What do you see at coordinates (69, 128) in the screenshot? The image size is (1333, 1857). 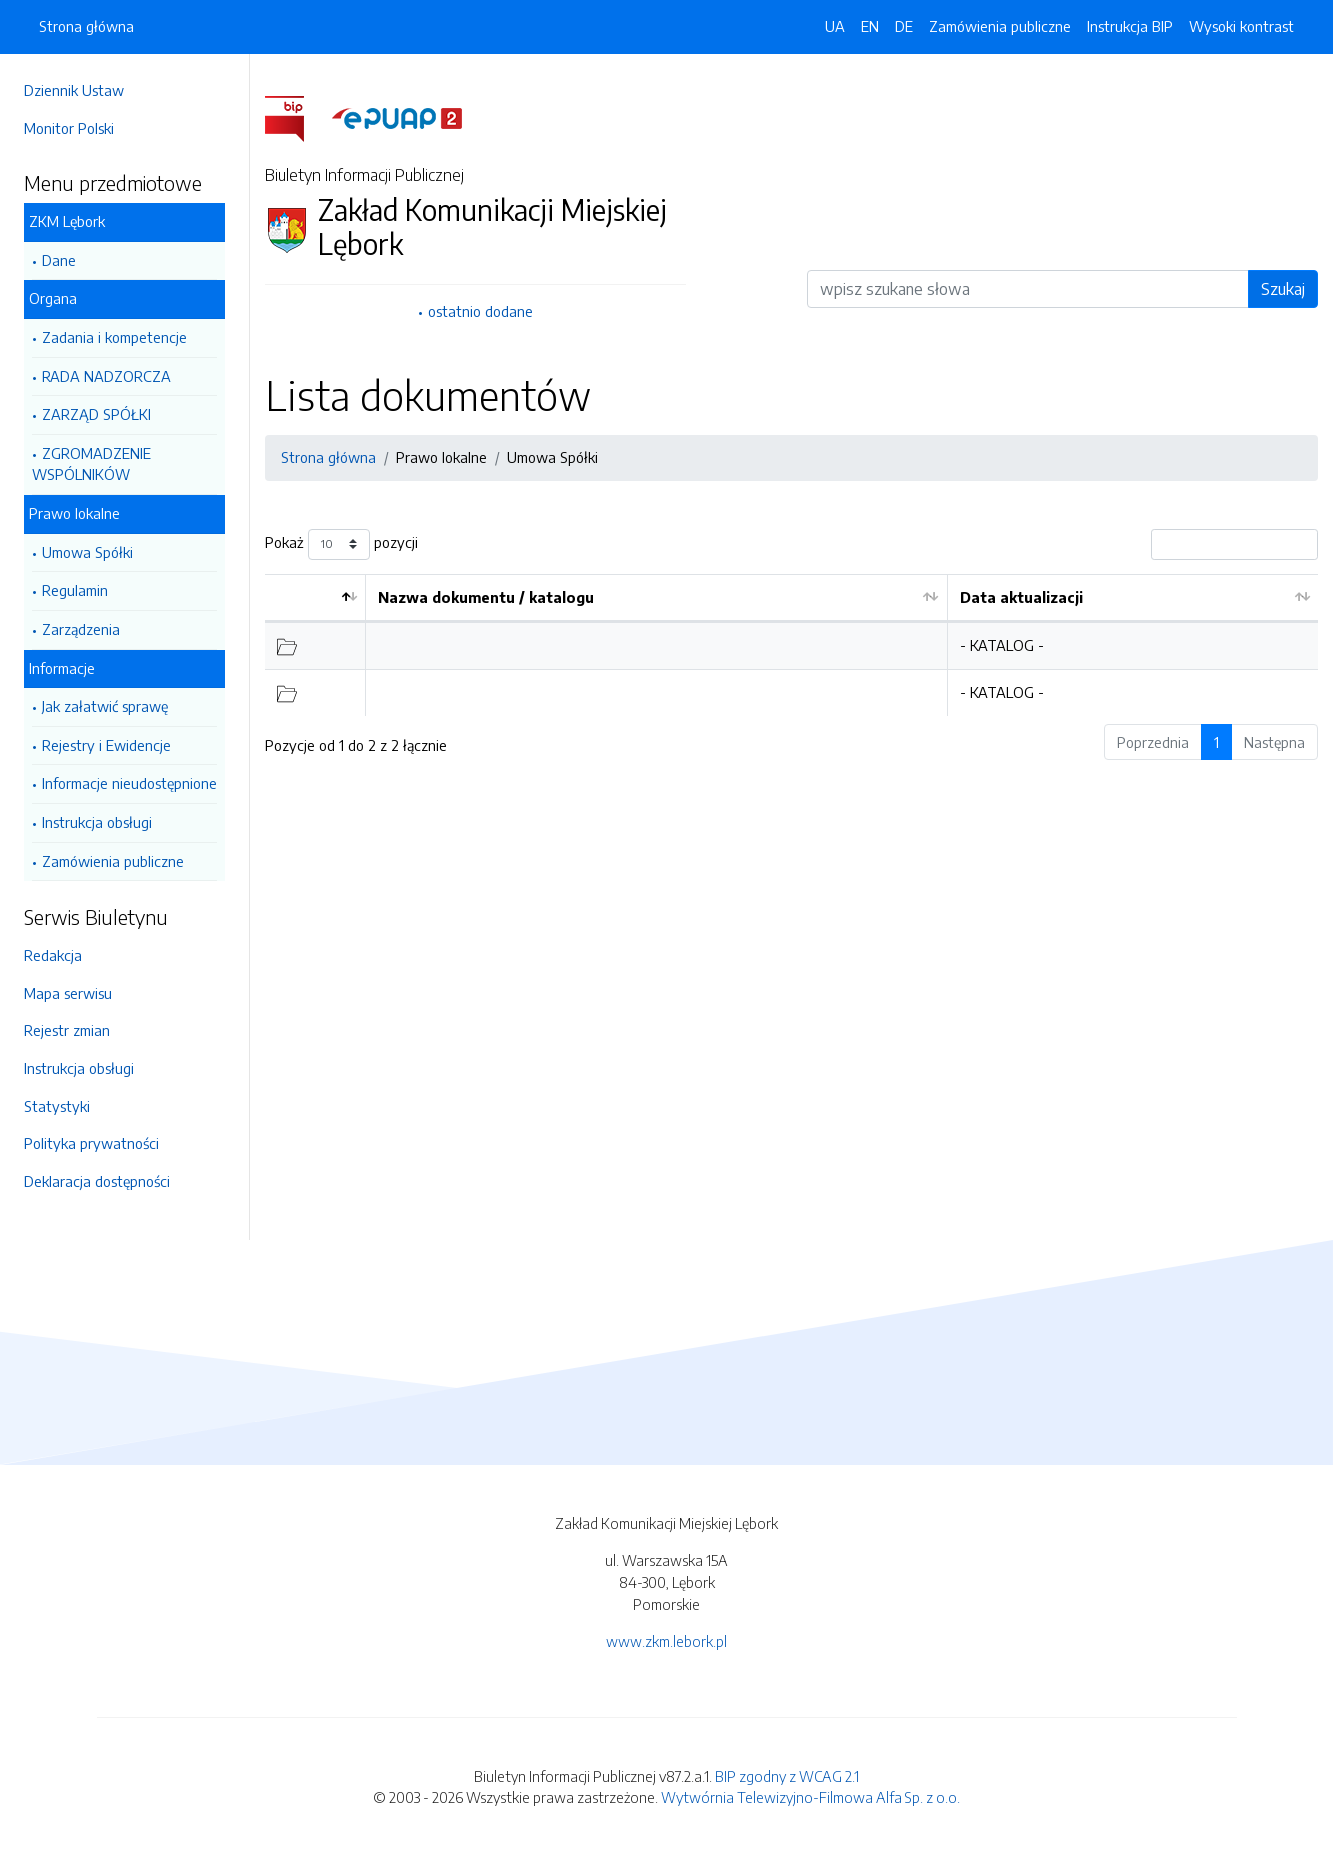 I see `Monitor Polski` at bounding box center [69, 128].